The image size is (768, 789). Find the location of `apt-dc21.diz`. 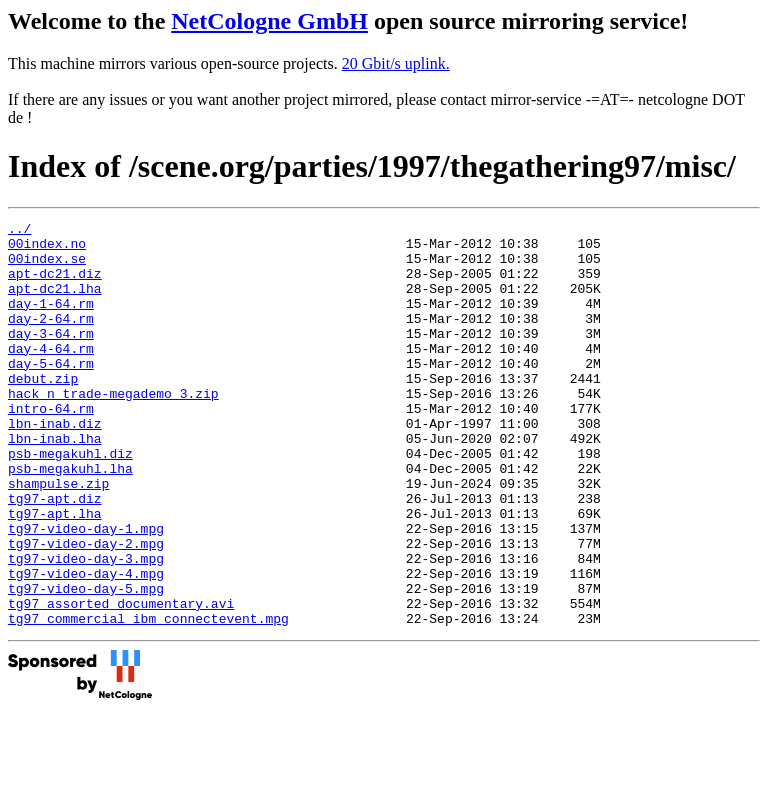

apt-dc21.diz is located at coordinates (55, 285).